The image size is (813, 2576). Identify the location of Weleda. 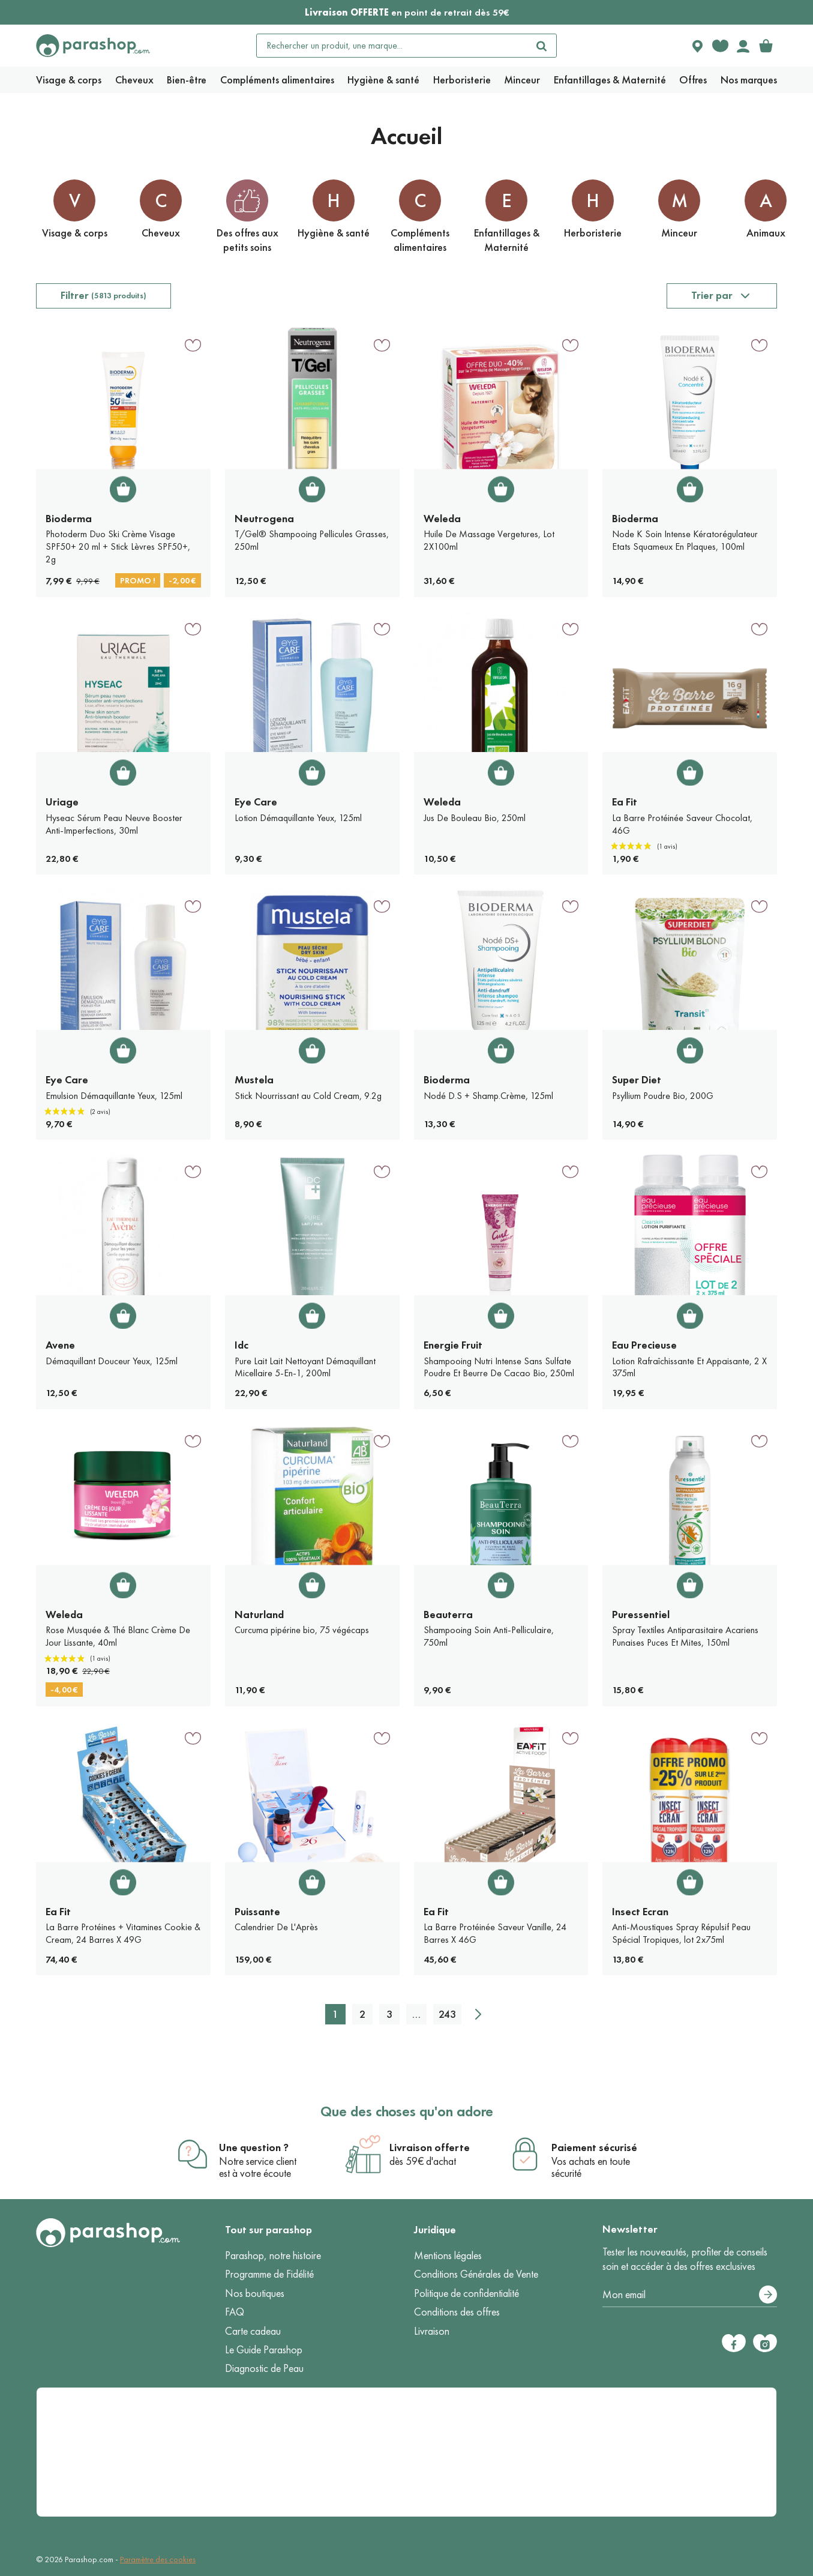
(442, 518).